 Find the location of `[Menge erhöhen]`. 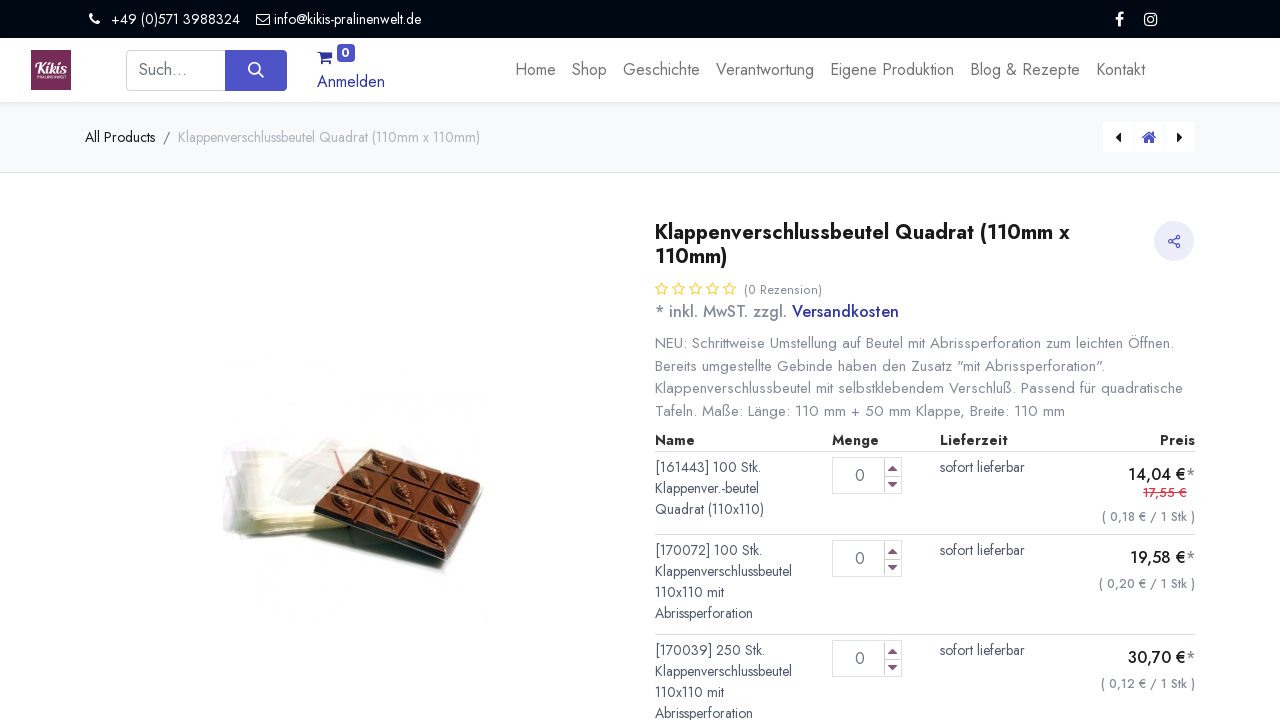

[Menge erhöhen] is located at coordinates (892, 467).